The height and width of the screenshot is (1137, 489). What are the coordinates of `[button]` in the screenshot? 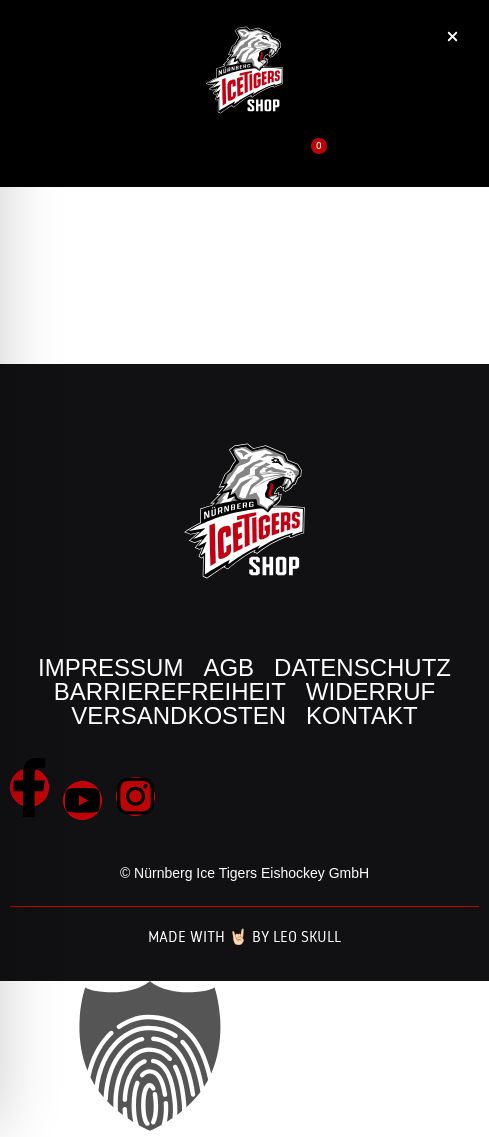 It's located at (407, 166).